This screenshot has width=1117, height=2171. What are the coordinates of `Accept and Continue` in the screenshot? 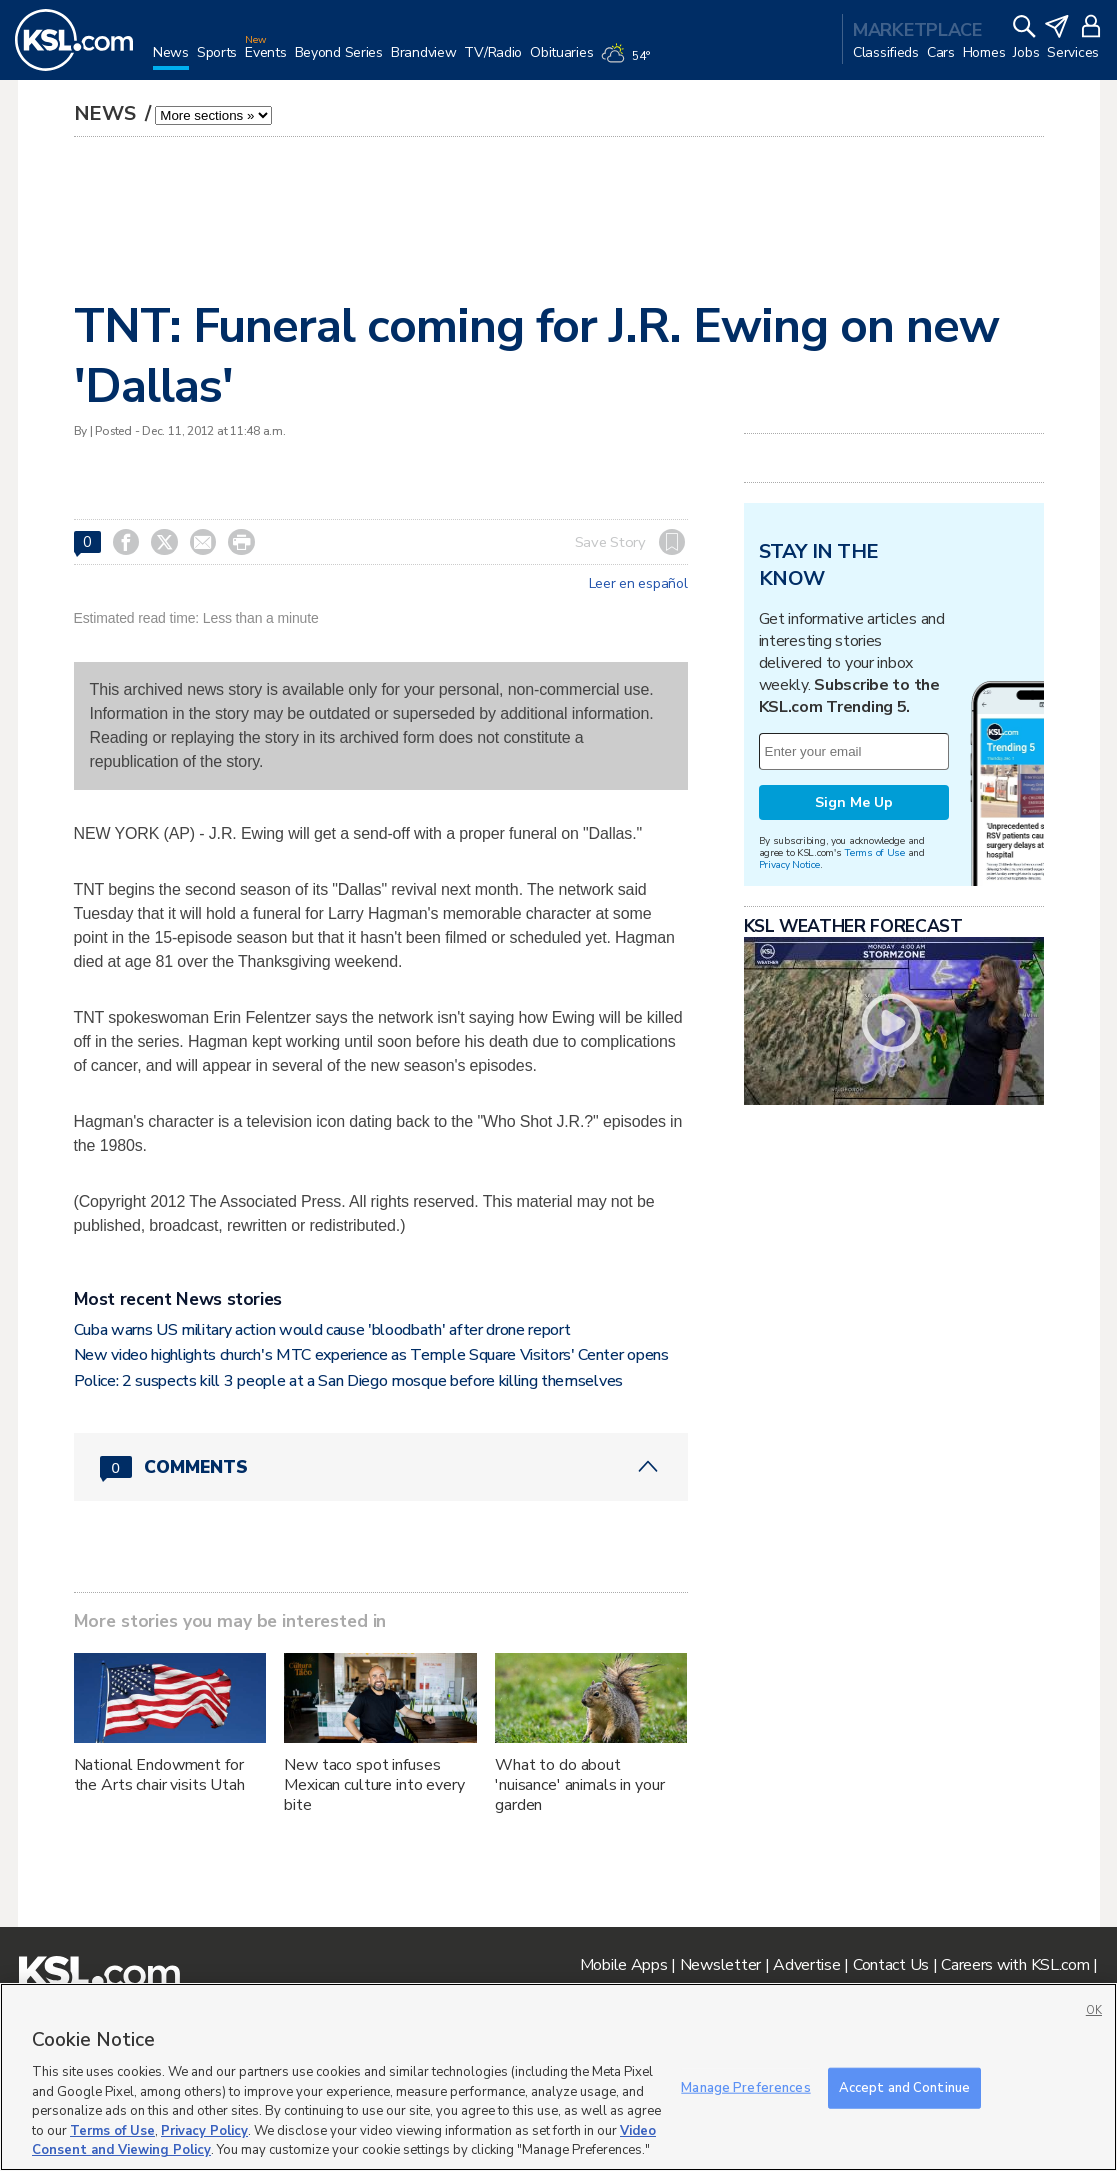 It's located at (904, 2087).